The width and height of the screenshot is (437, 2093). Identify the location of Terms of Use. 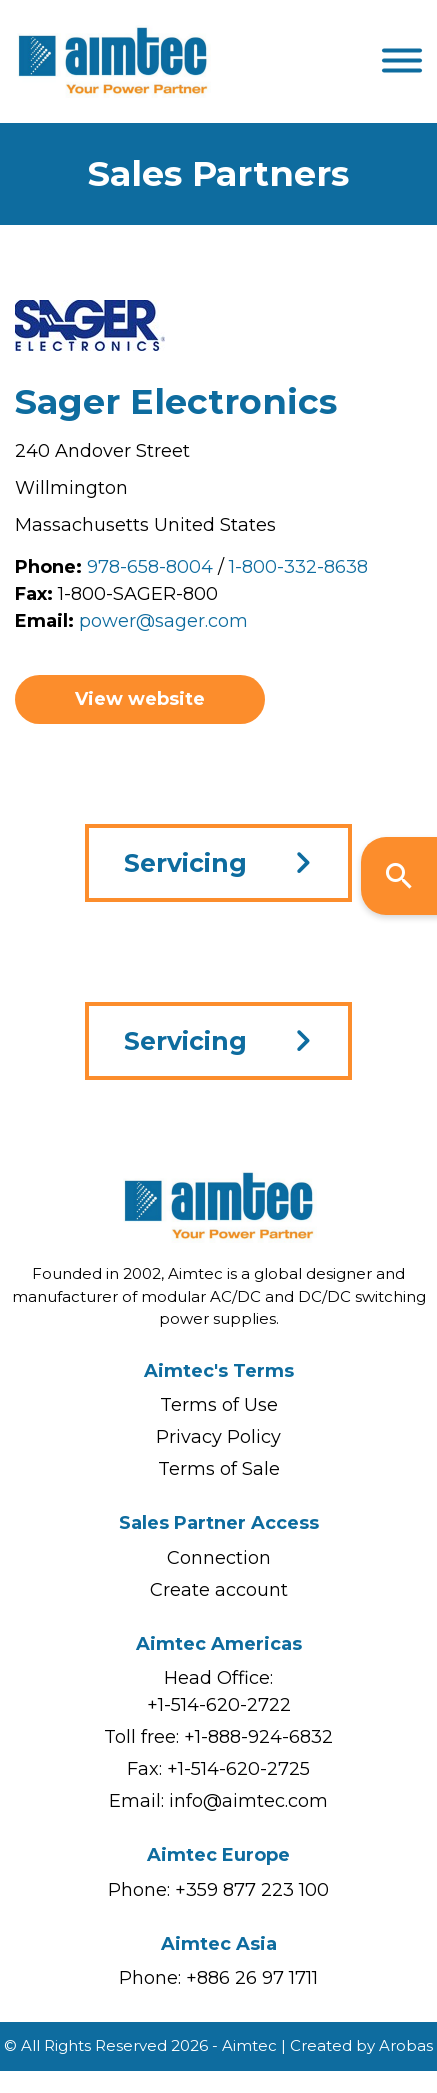
(219, 1405).